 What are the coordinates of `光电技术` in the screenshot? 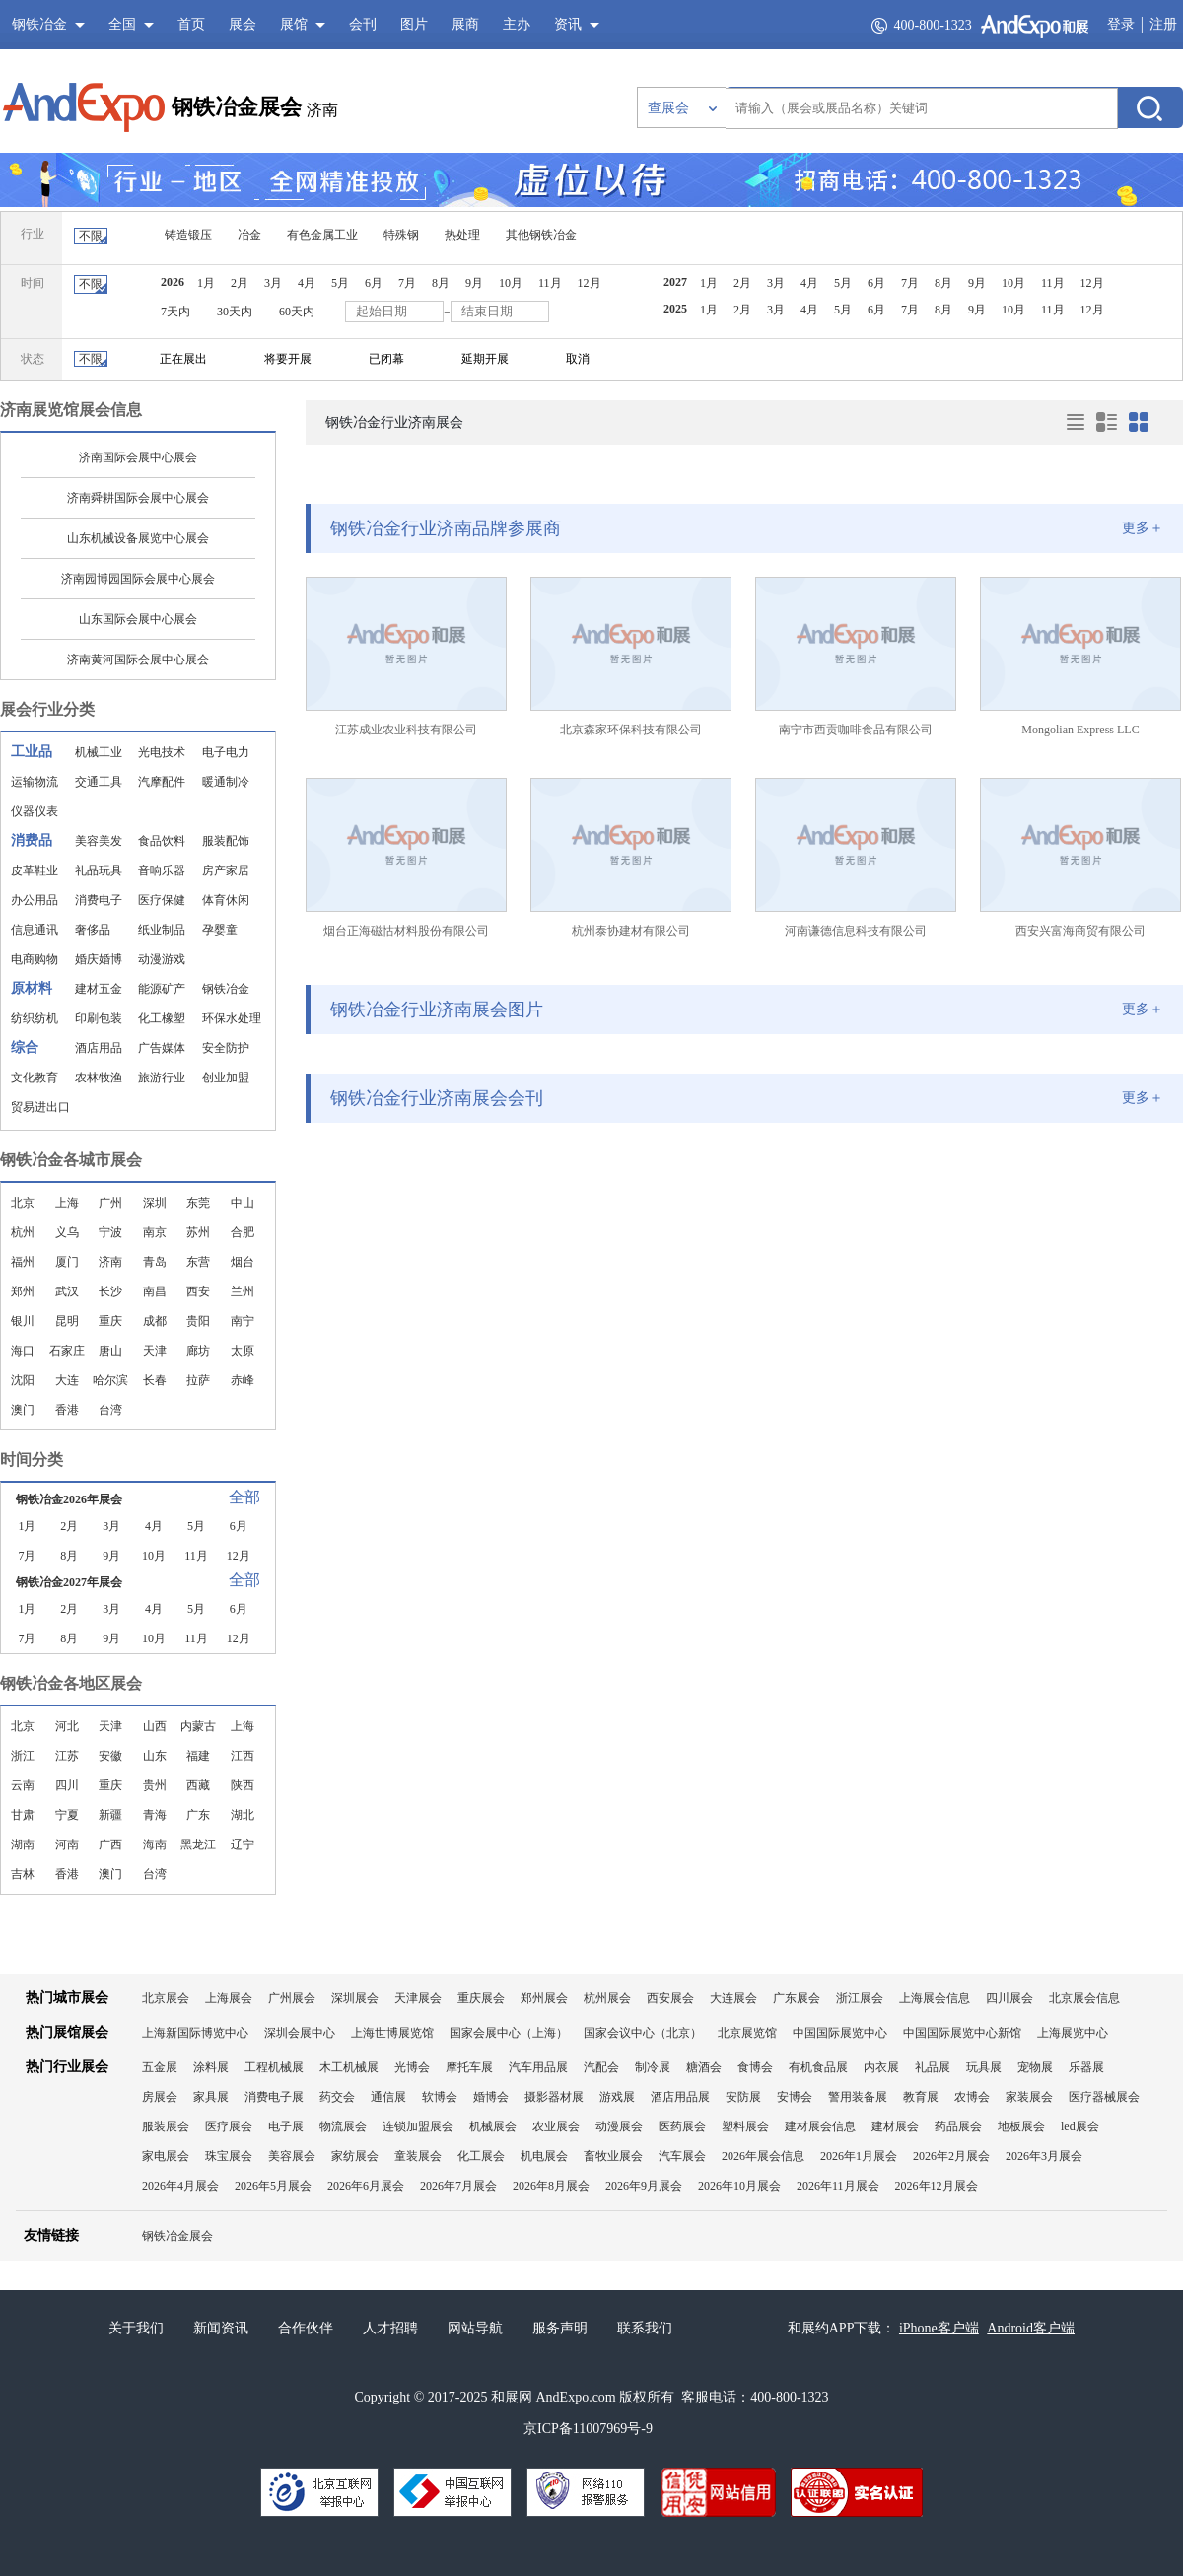 It's located at (161, 752).